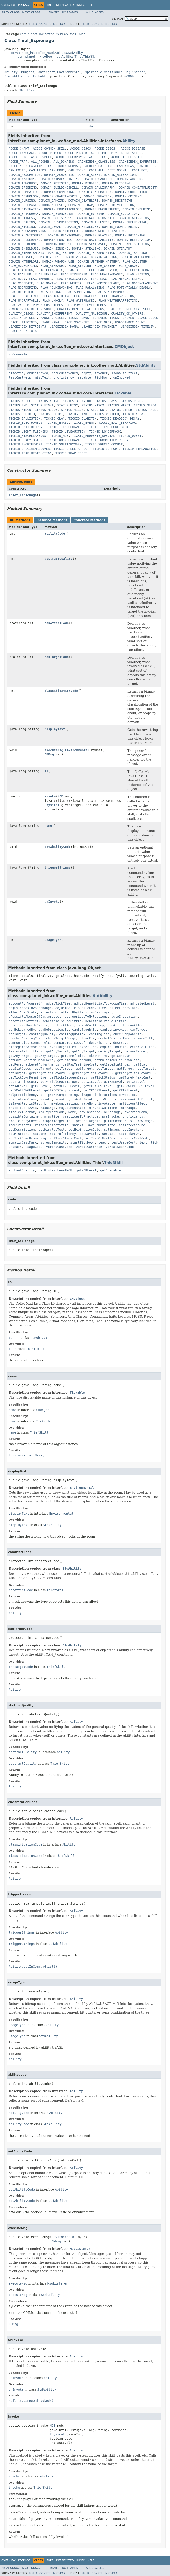 Image resolution: width=170 pixels, height=2576 pixels. I want to click on TICKID_SPECIALCOMBAT, so click(104, 444).